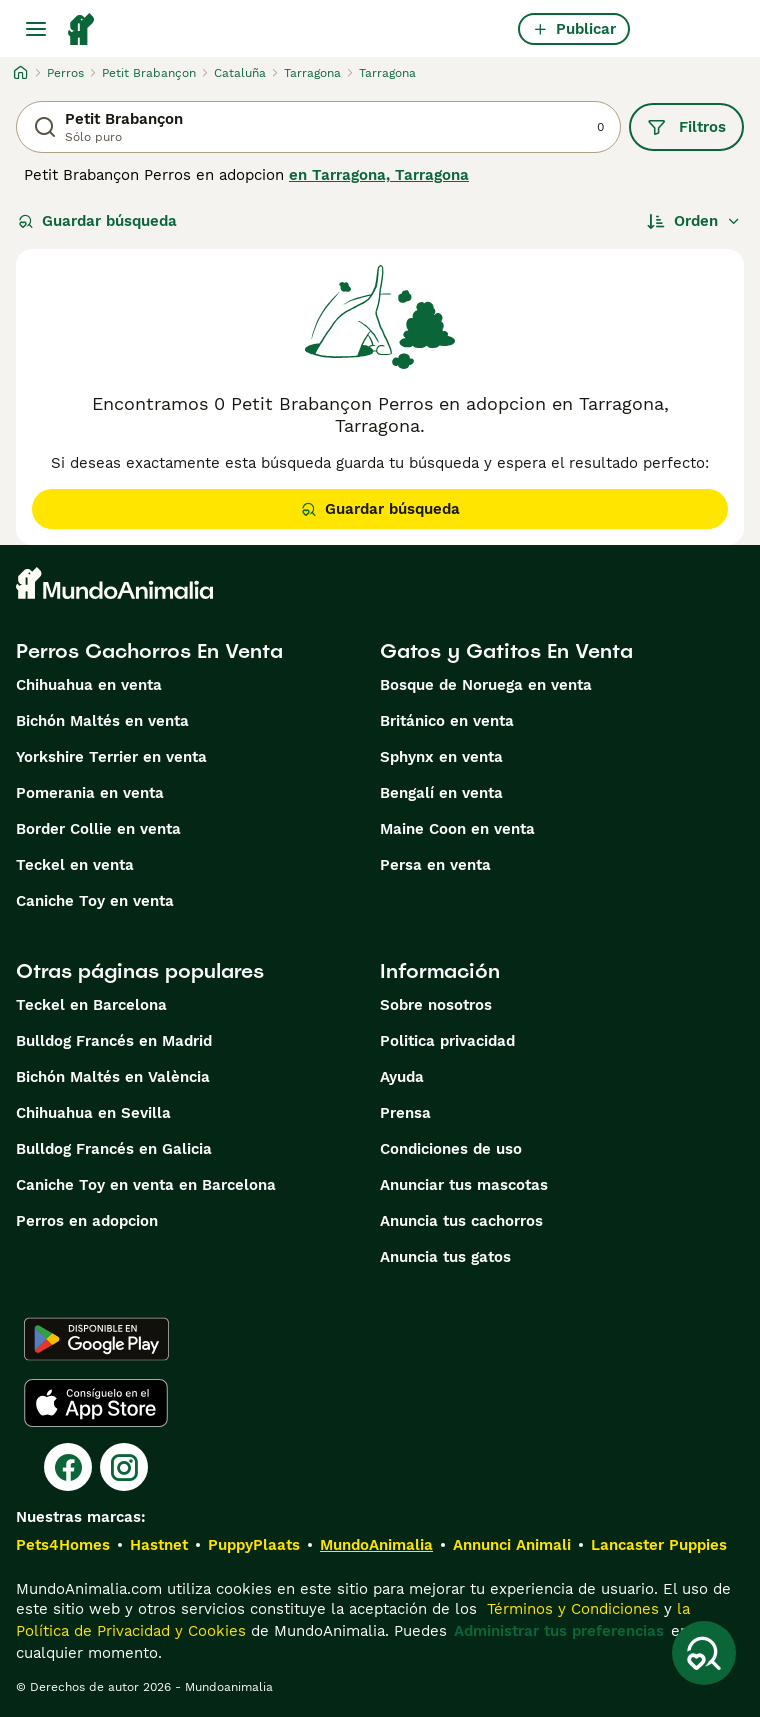 Image resolution: width=760 pixels, height=1717 pixels. Describe the element at coordinates (447, 721) in the screenshot. I see `Británico en venta` at that location.